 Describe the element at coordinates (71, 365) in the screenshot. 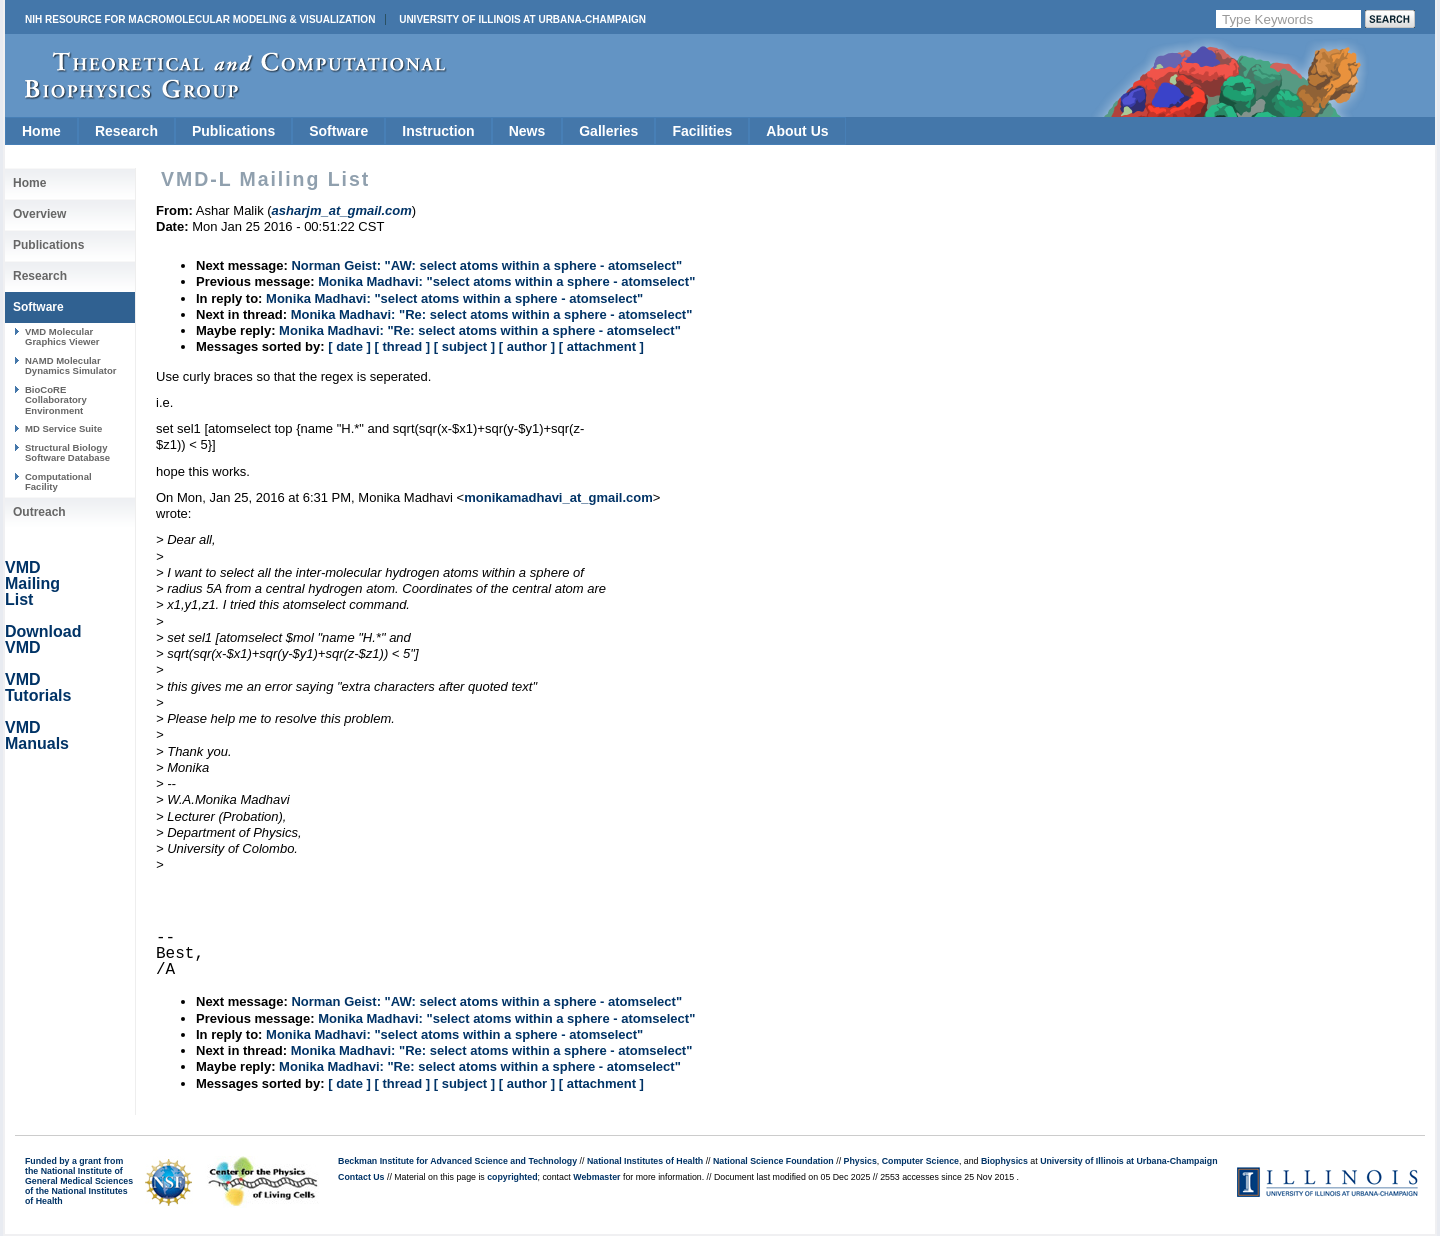

I see `NAMD Molecular Dynamics Simulator` at that location.